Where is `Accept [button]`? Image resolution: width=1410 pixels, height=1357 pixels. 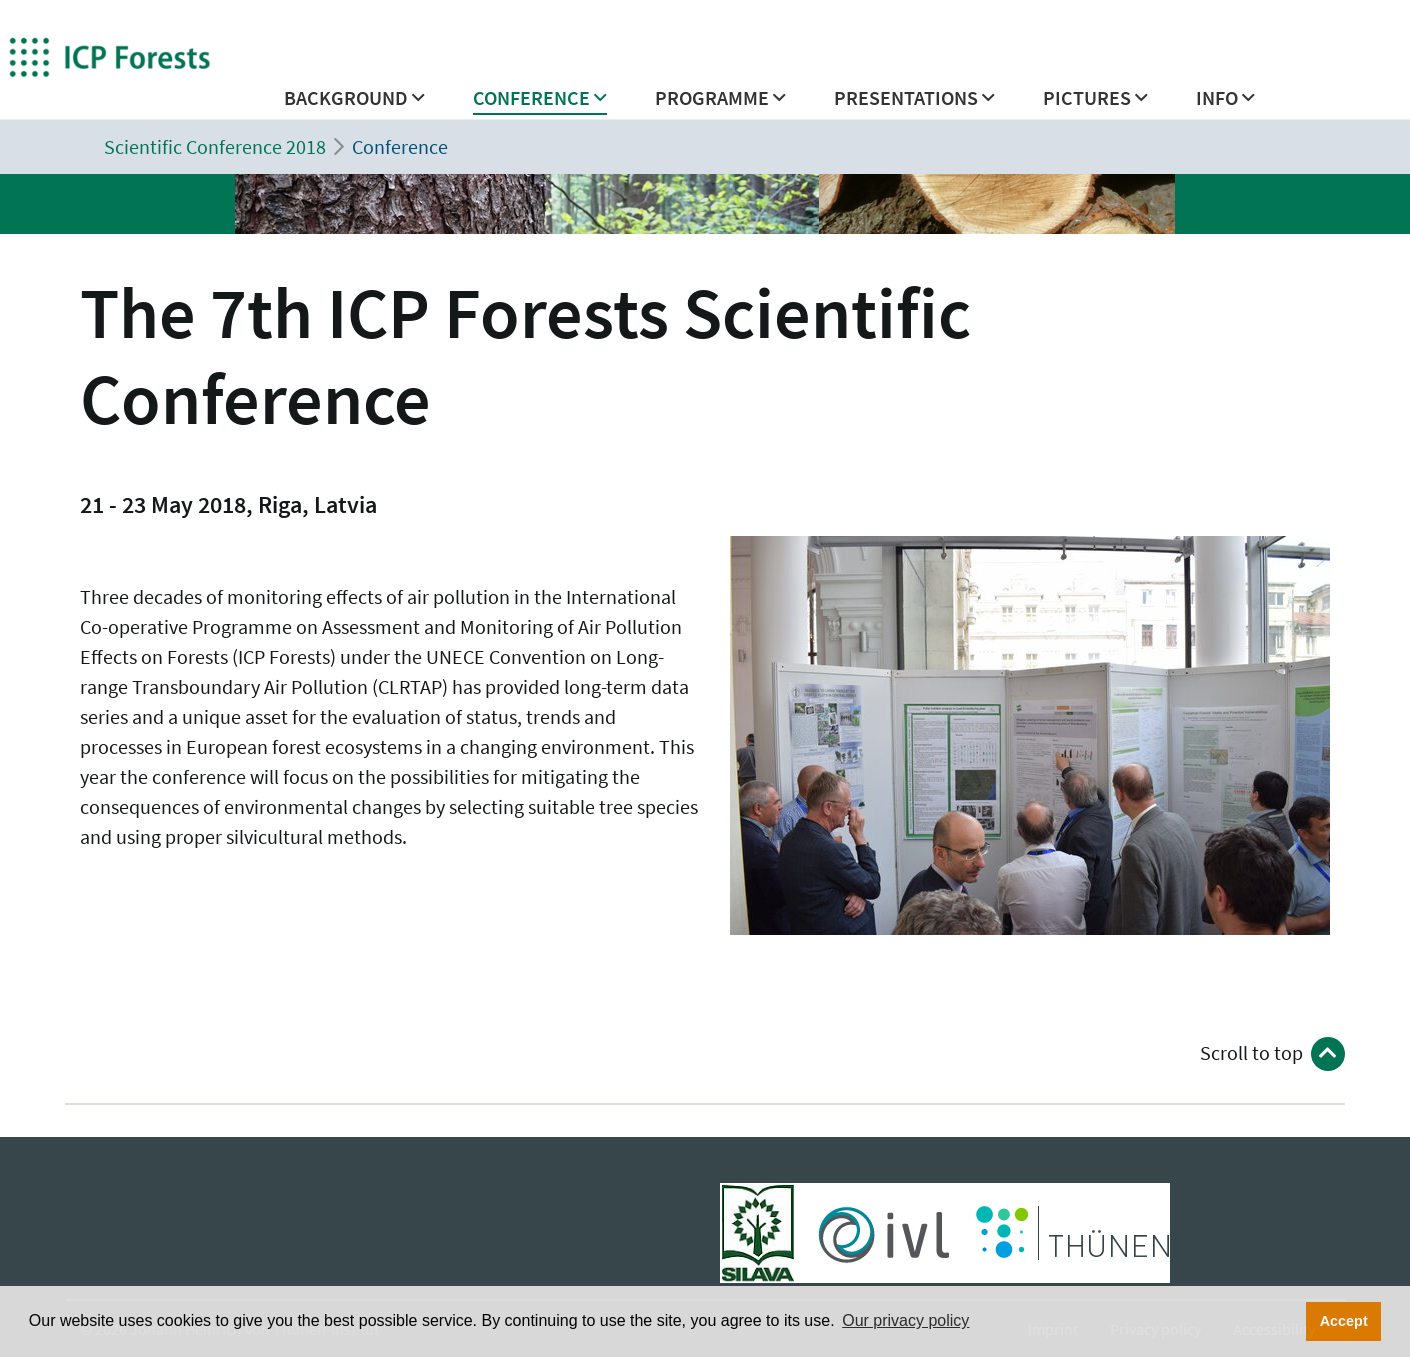 Accept [button] is located at coordinates (1344, 1321).